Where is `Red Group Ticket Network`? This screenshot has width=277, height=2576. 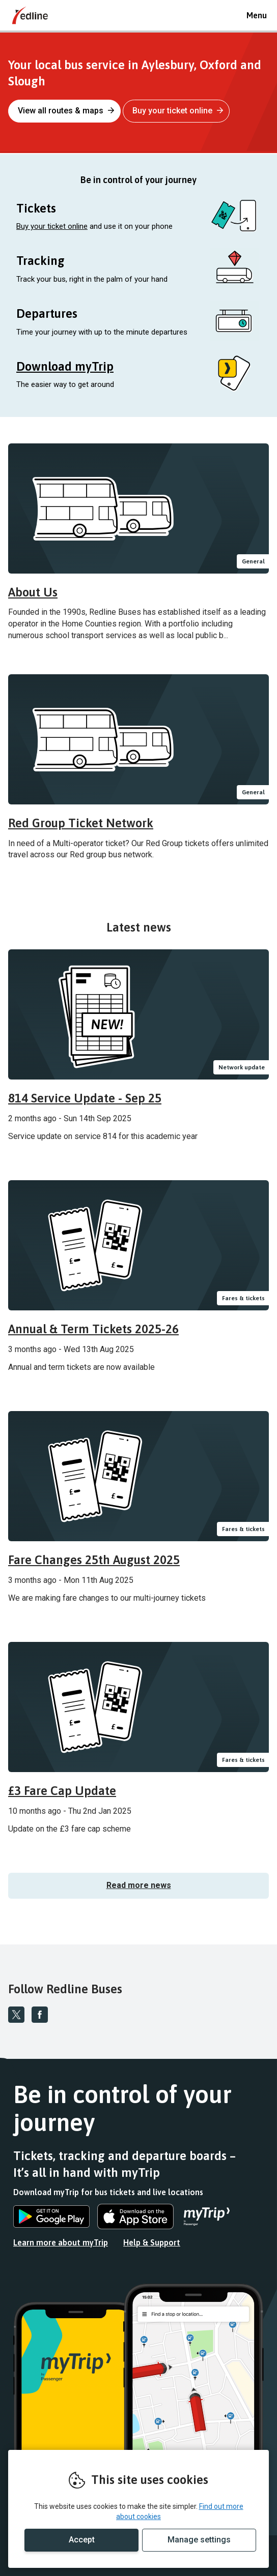 Red Group Ticket Network is located at coordinates (80, 823).